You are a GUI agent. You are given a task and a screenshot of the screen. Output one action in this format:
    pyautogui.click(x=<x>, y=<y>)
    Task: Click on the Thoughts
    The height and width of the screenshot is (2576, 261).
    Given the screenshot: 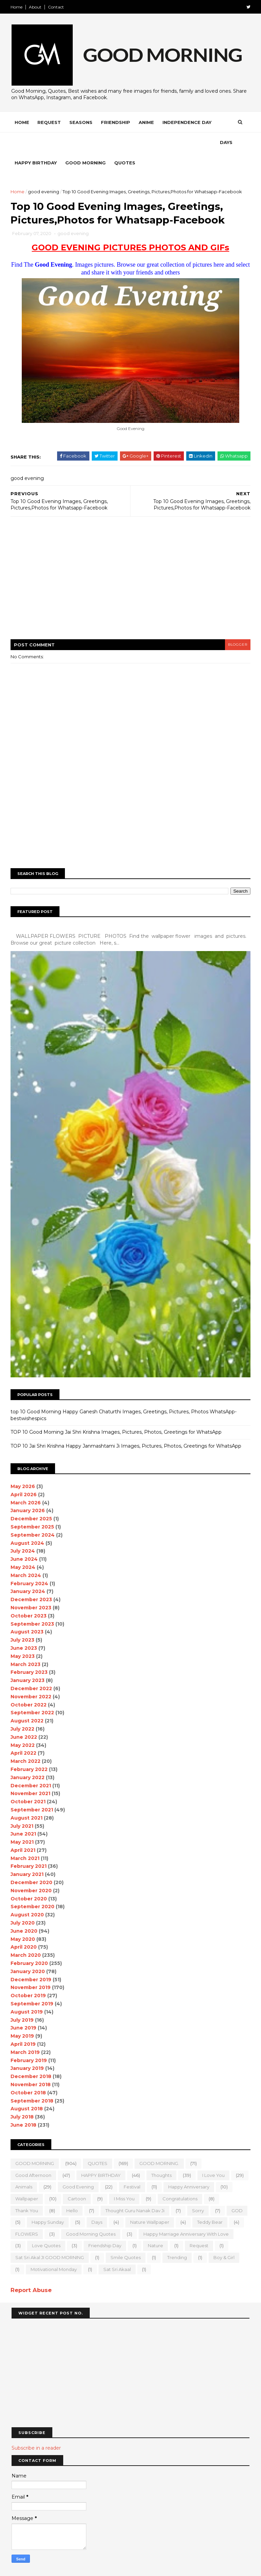 What is the action you would take?
    pyautogui.click(x=162, y=2155)
    